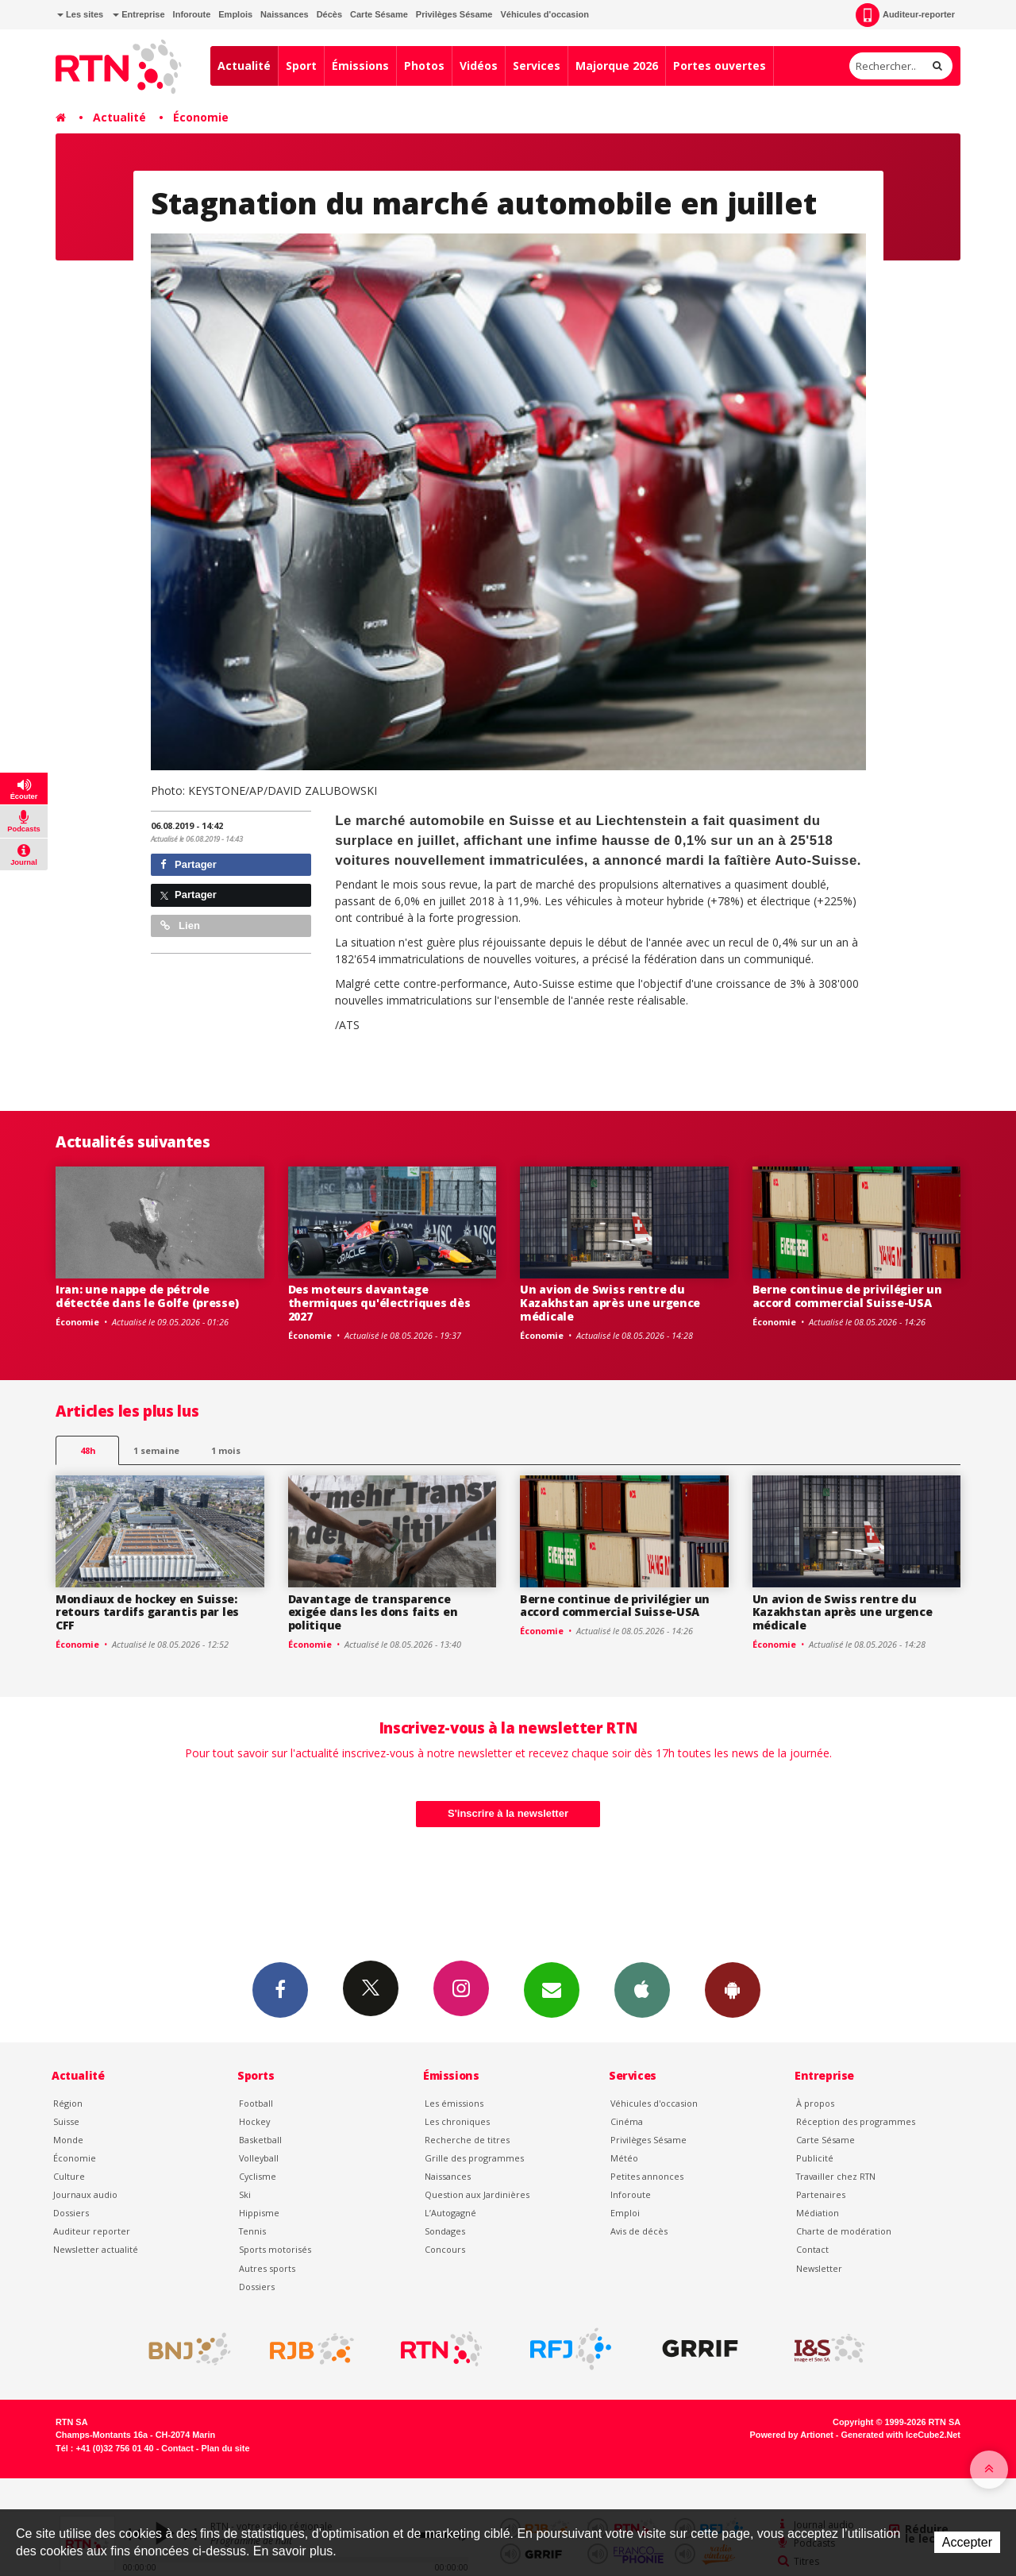 This screenshot has width=1016, height=2576. What do you see at coordinates (616, 65) in the screenshot?
I see `Majorque 2026` at bounding box center [616, 65].